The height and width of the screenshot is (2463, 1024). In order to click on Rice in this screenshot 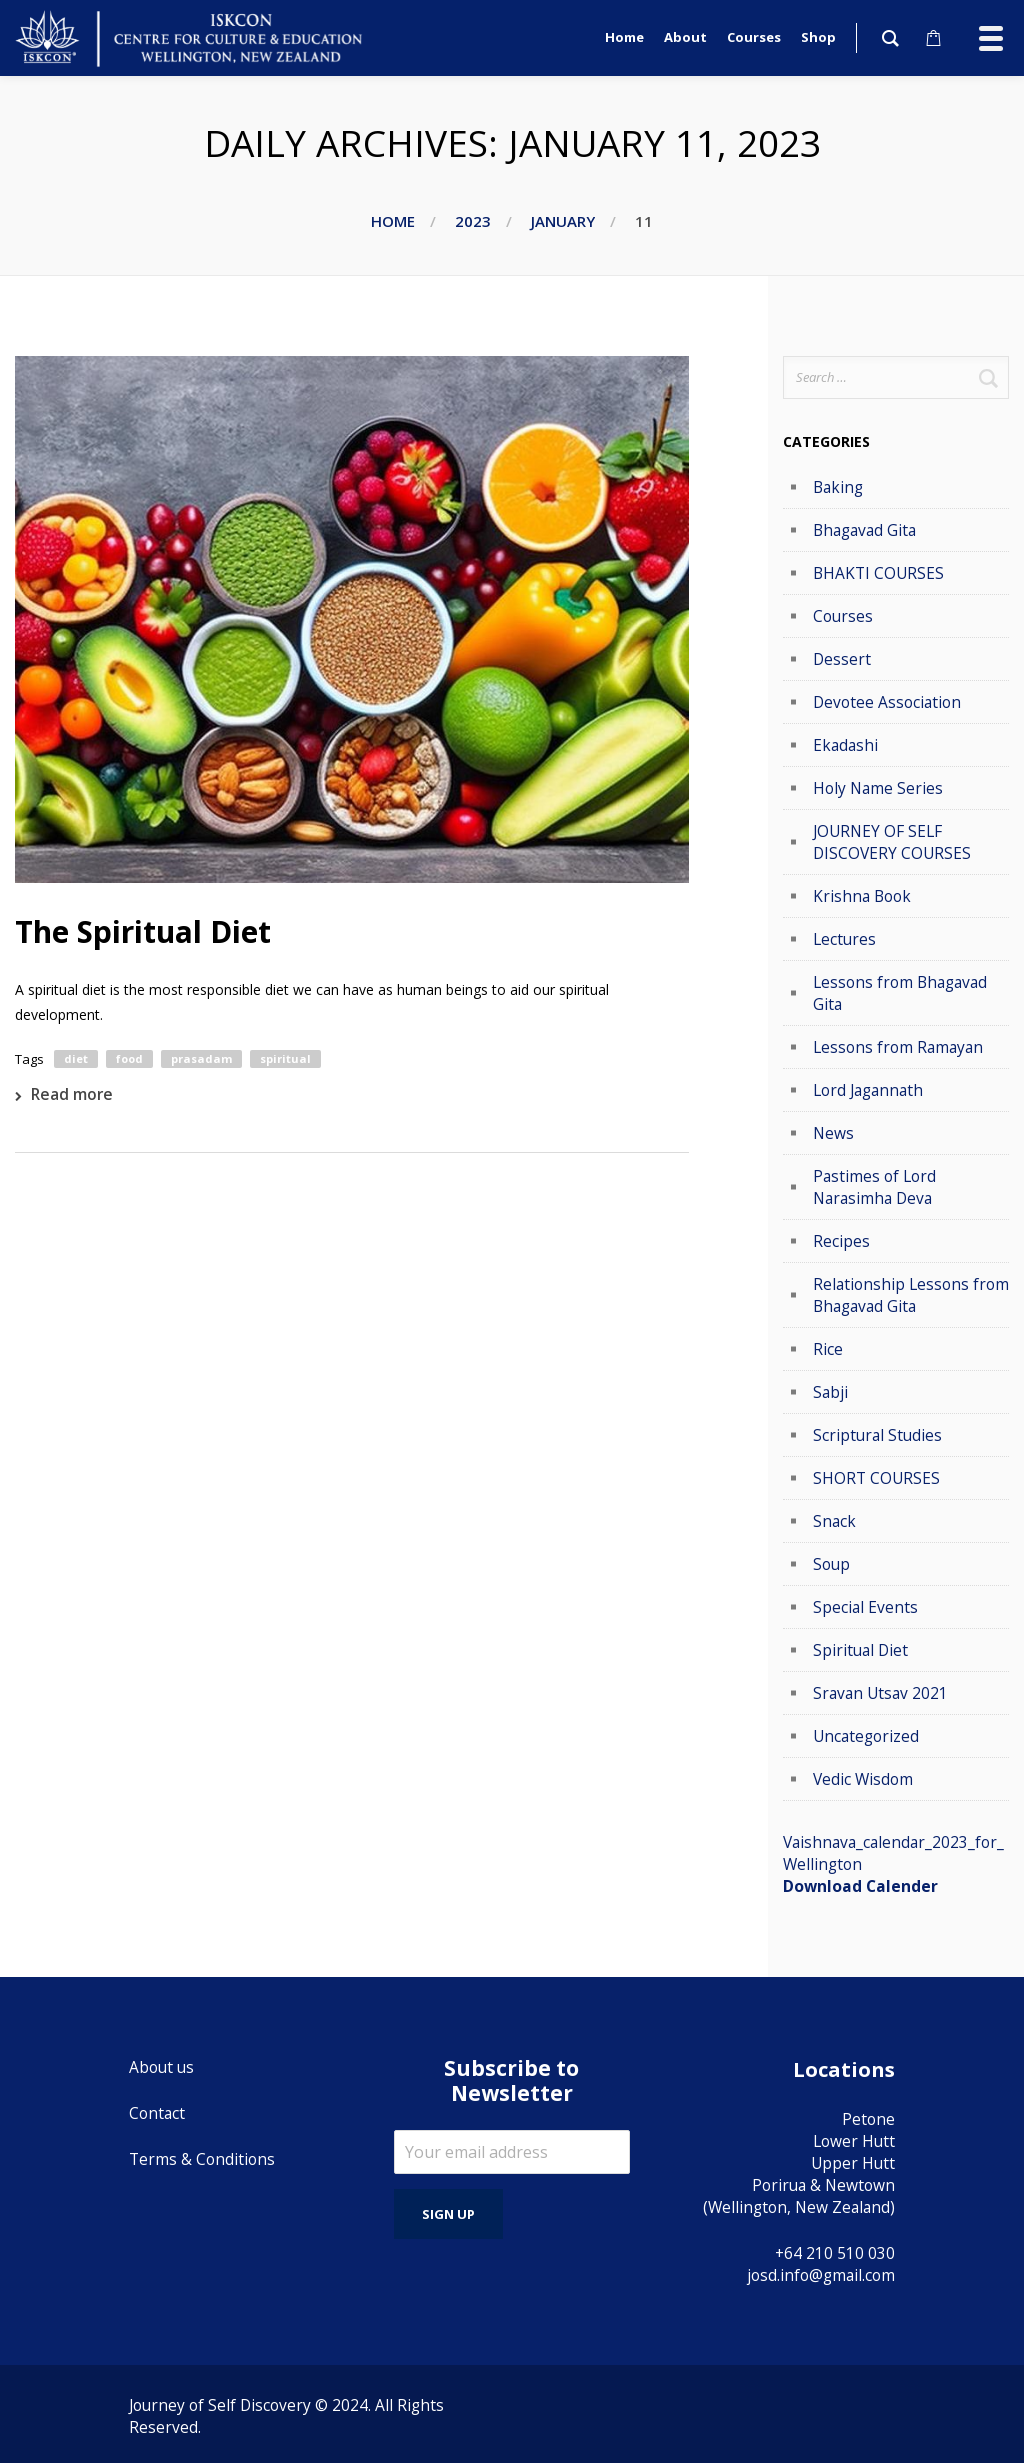, I will do `click(828, 1349)`.